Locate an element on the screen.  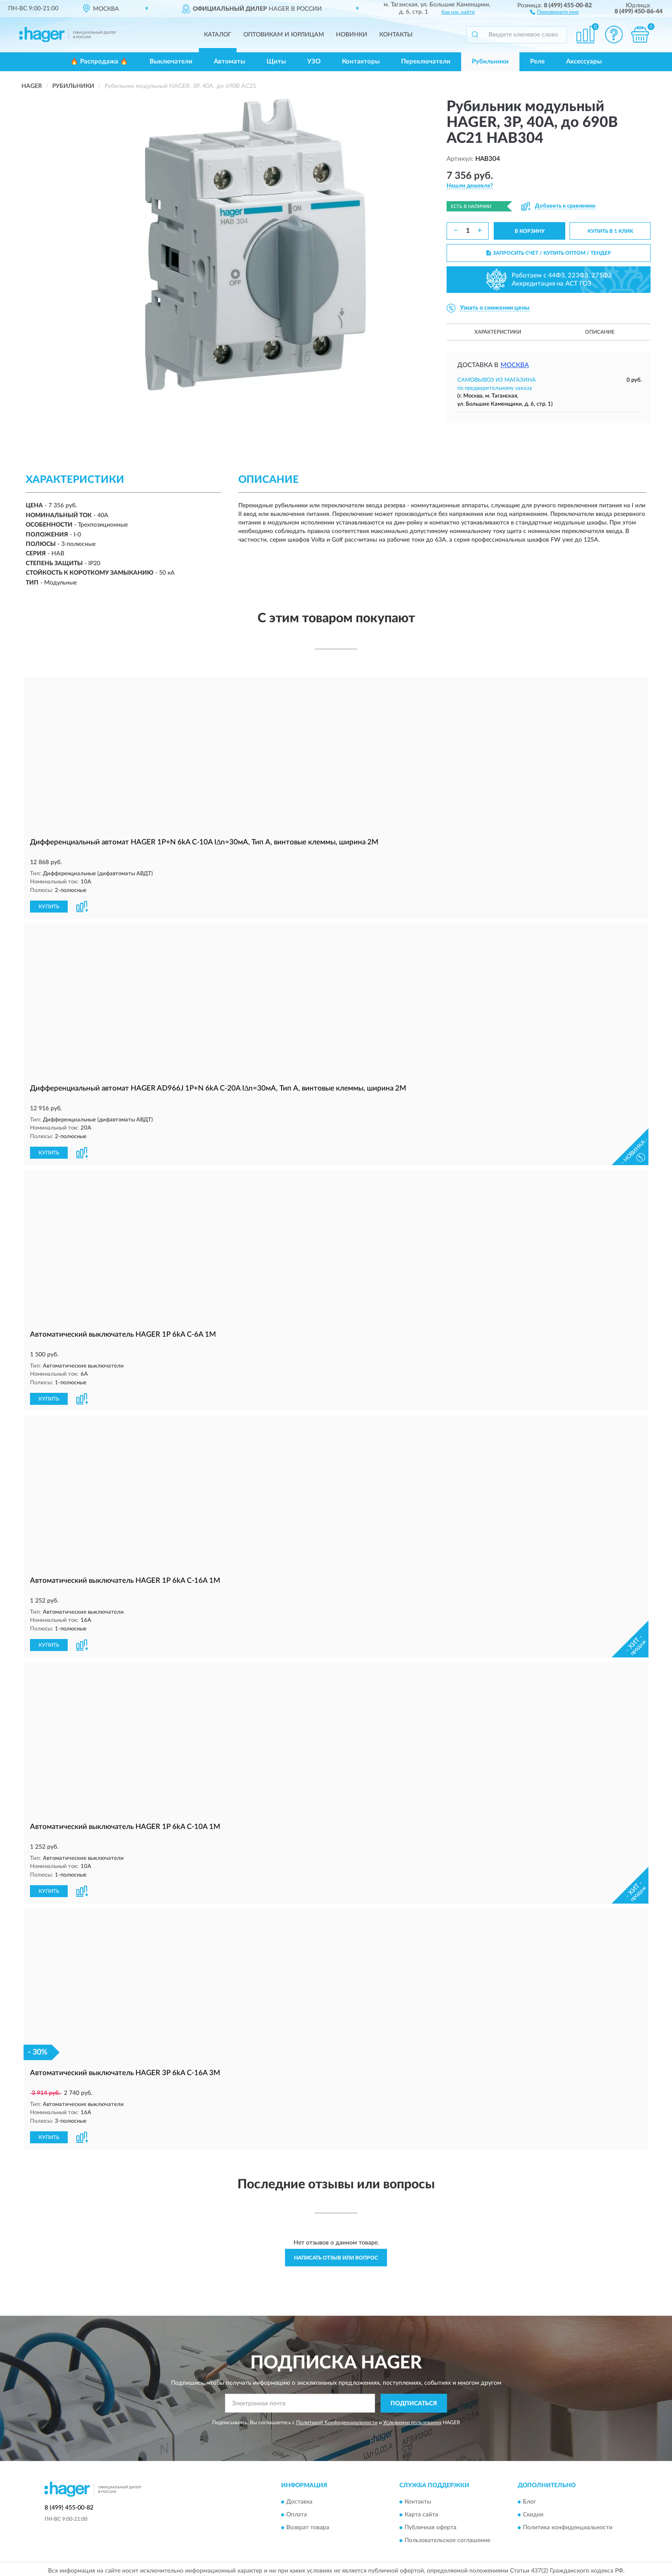
Выключатели is located at coordinates (171, 61).